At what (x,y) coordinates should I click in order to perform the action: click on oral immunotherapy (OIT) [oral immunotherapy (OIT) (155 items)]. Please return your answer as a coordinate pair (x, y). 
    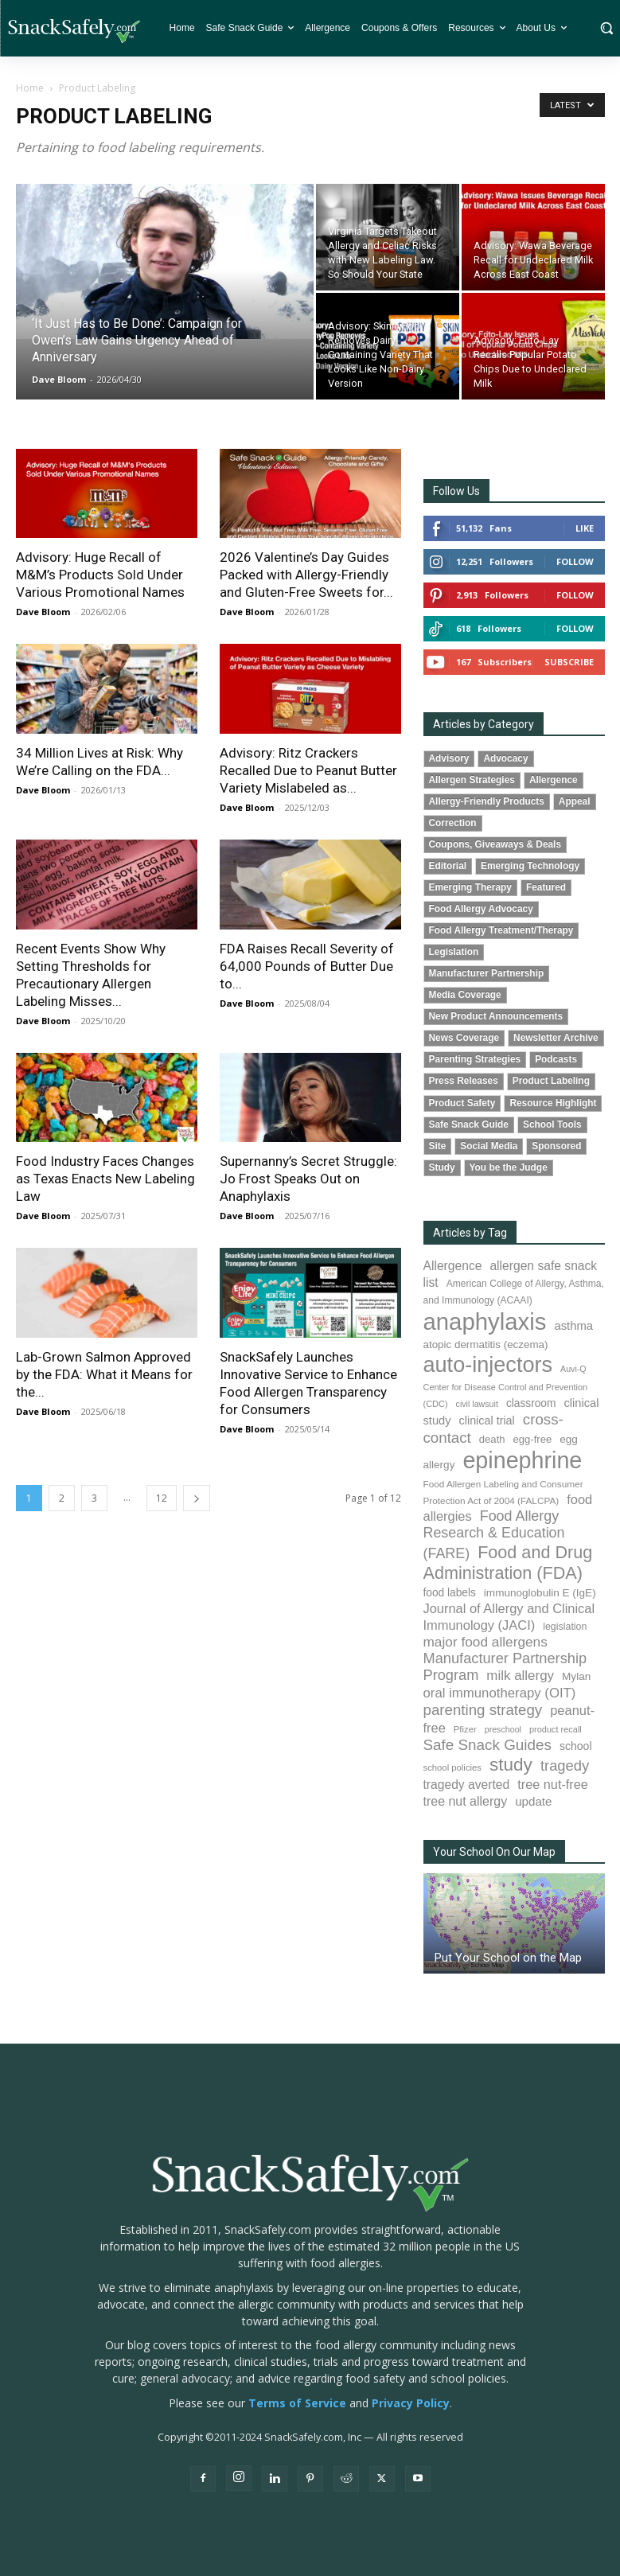
    Looking at the image, I should click on (499, 1693).